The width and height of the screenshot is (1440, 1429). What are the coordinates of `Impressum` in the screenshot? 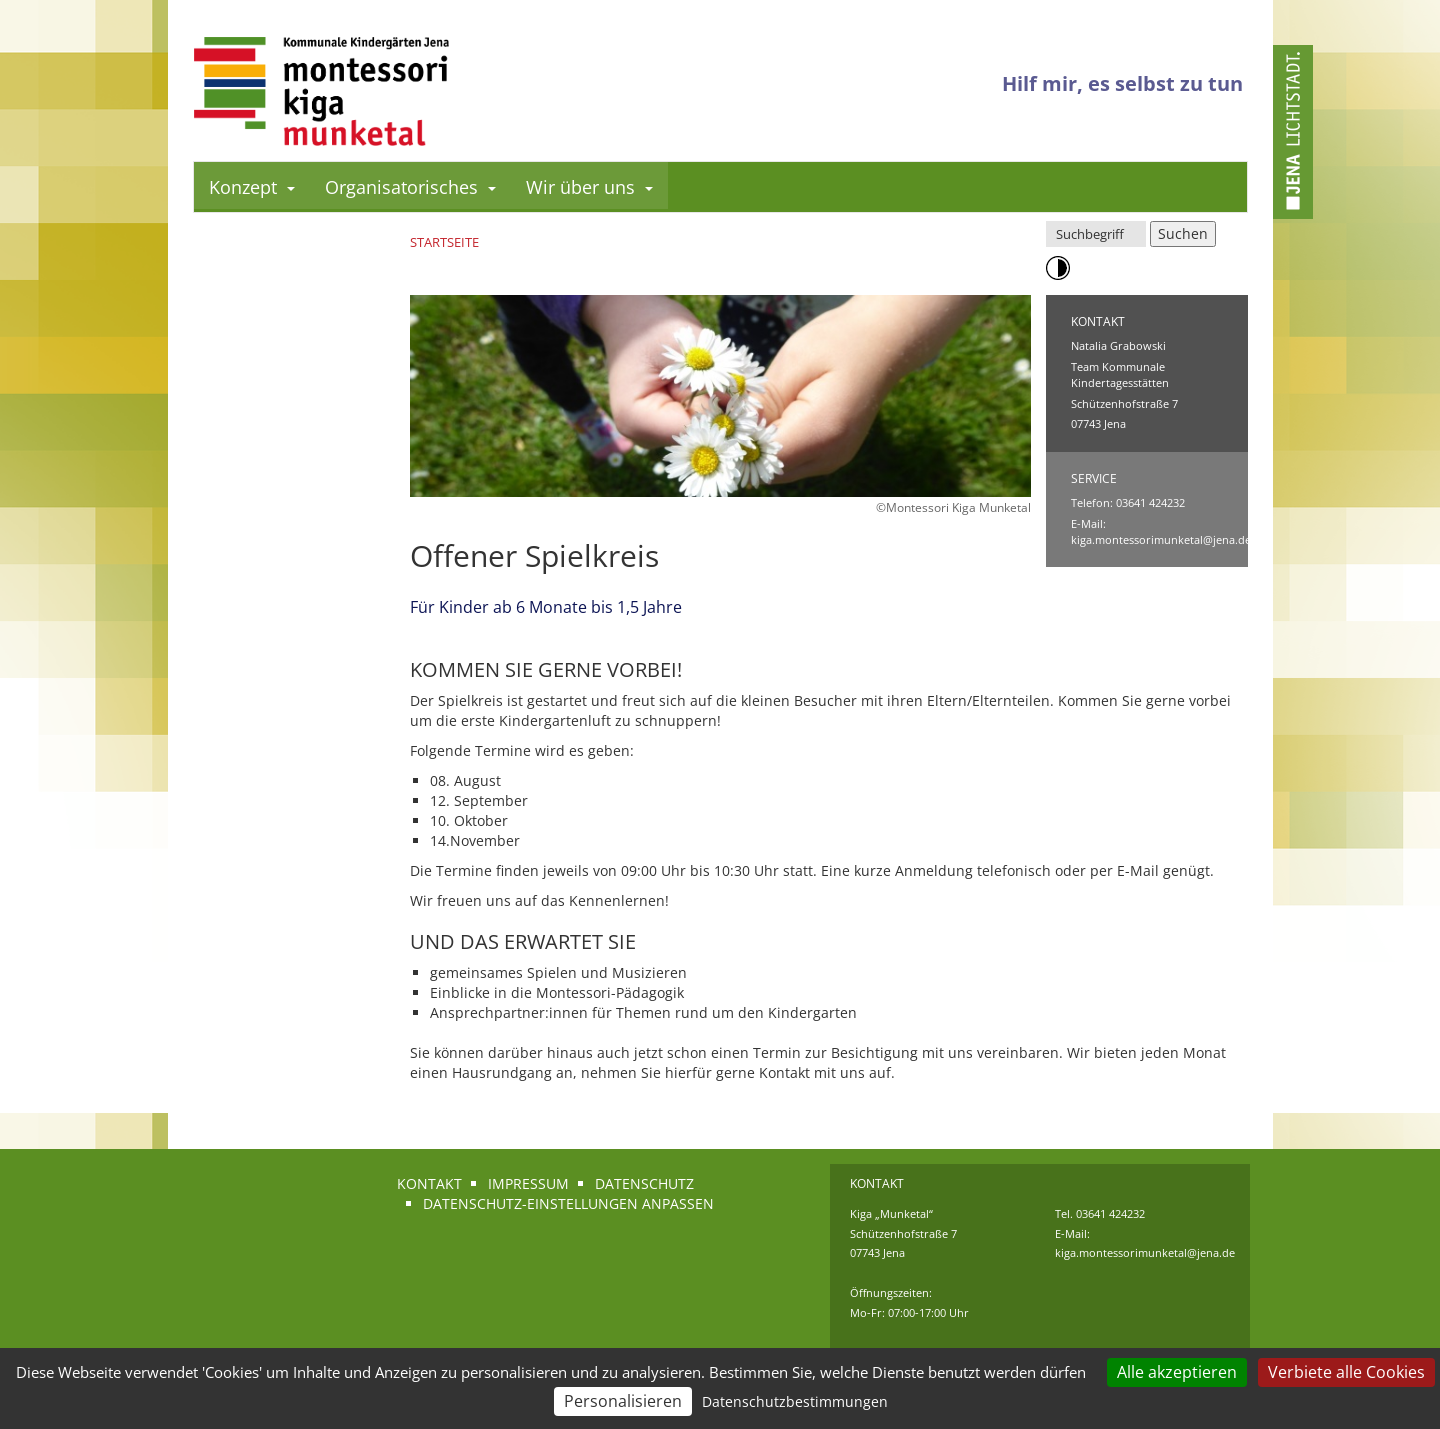 It's located at (528, 1183).